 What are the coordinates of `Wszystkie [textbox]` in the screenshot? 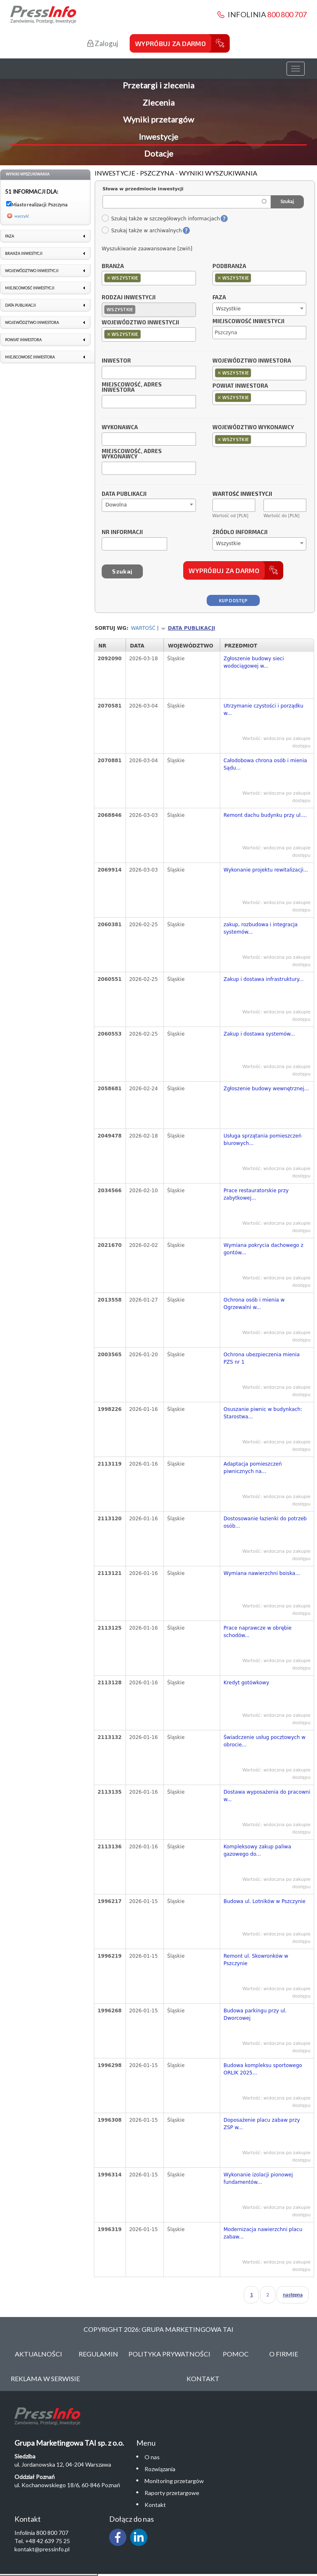 It's located at (228, 309).